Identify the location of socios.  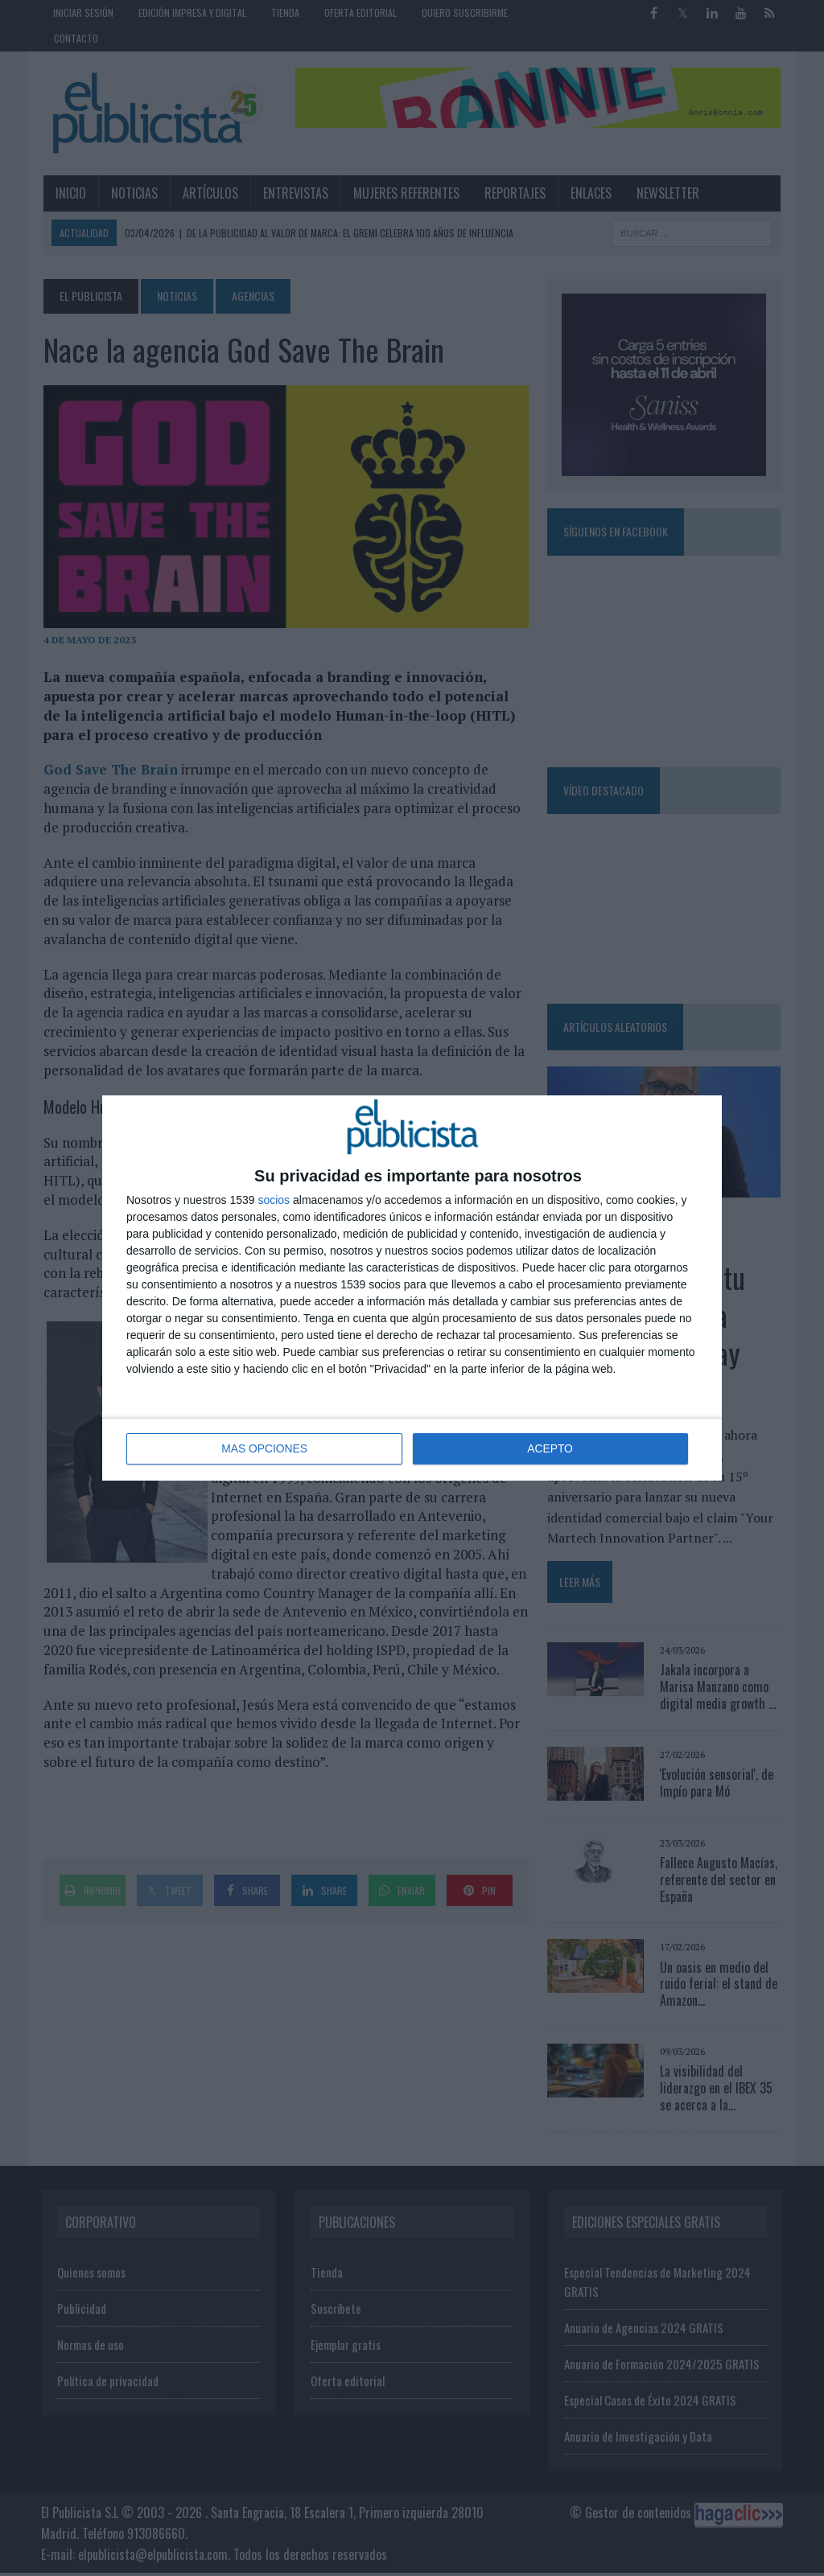
(274, 1200).